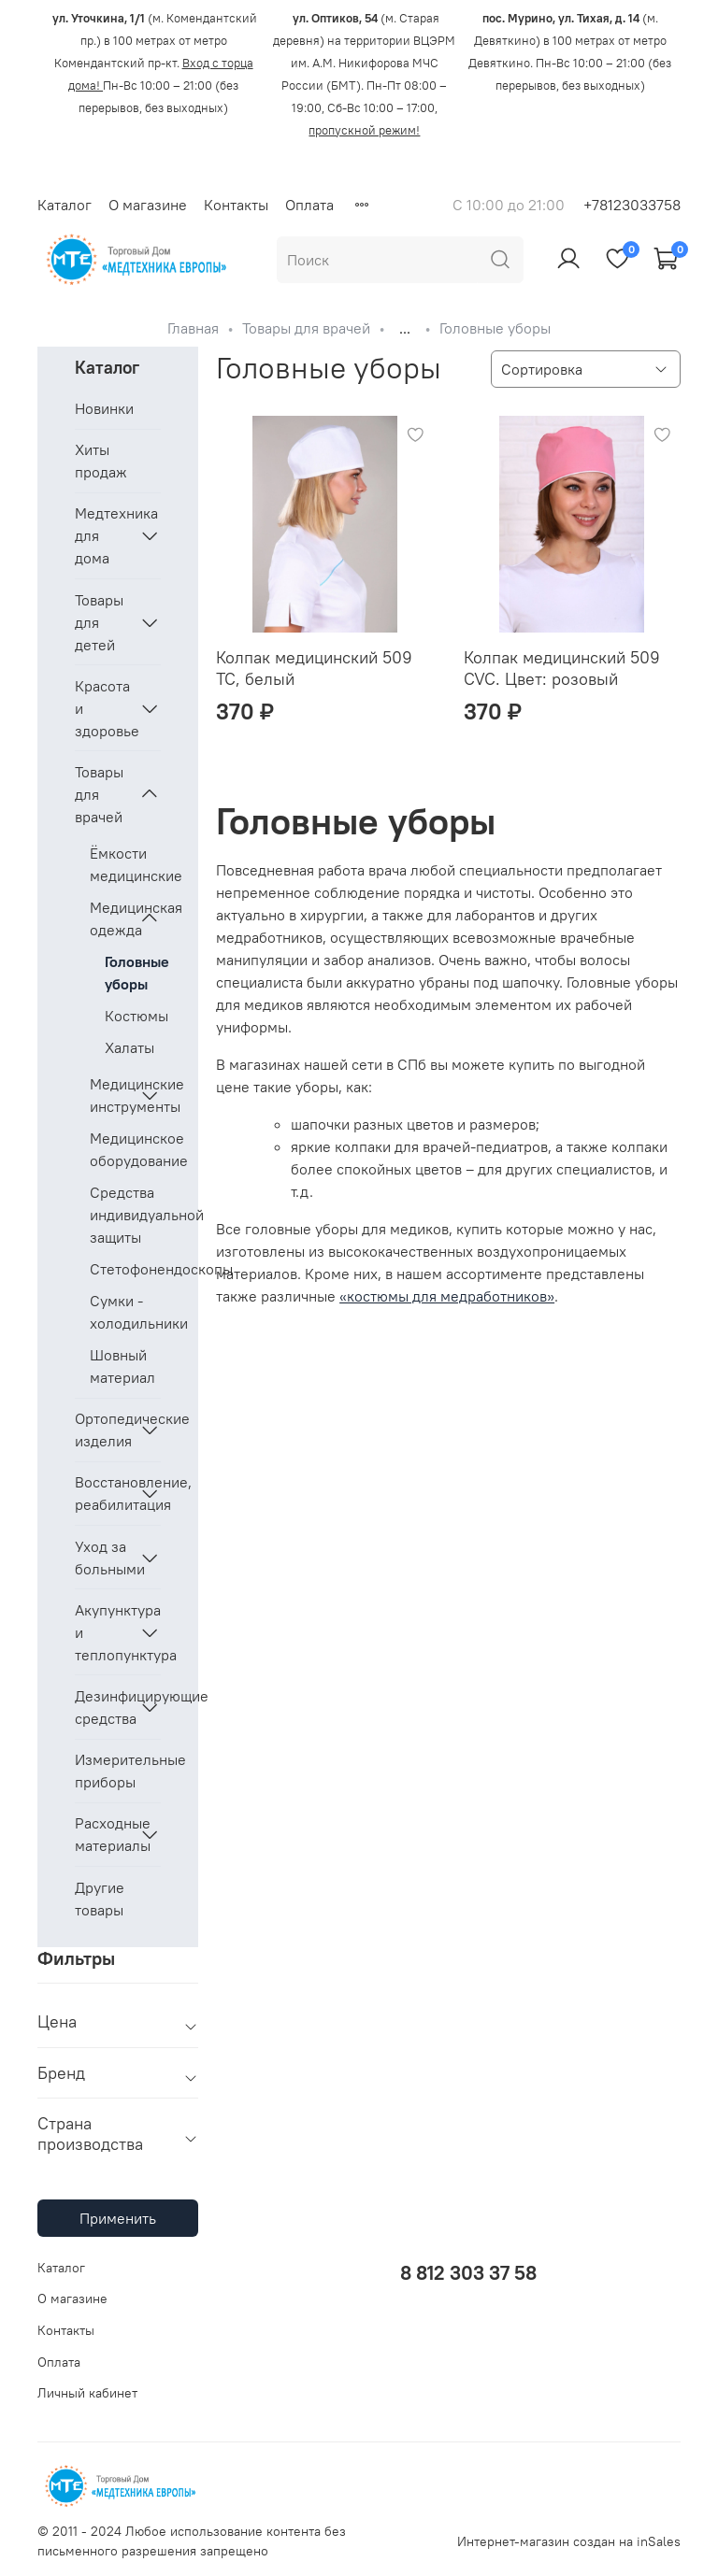 This screenshot has width=718, height=2576. I want to click on О магазине, so click(147, 204).